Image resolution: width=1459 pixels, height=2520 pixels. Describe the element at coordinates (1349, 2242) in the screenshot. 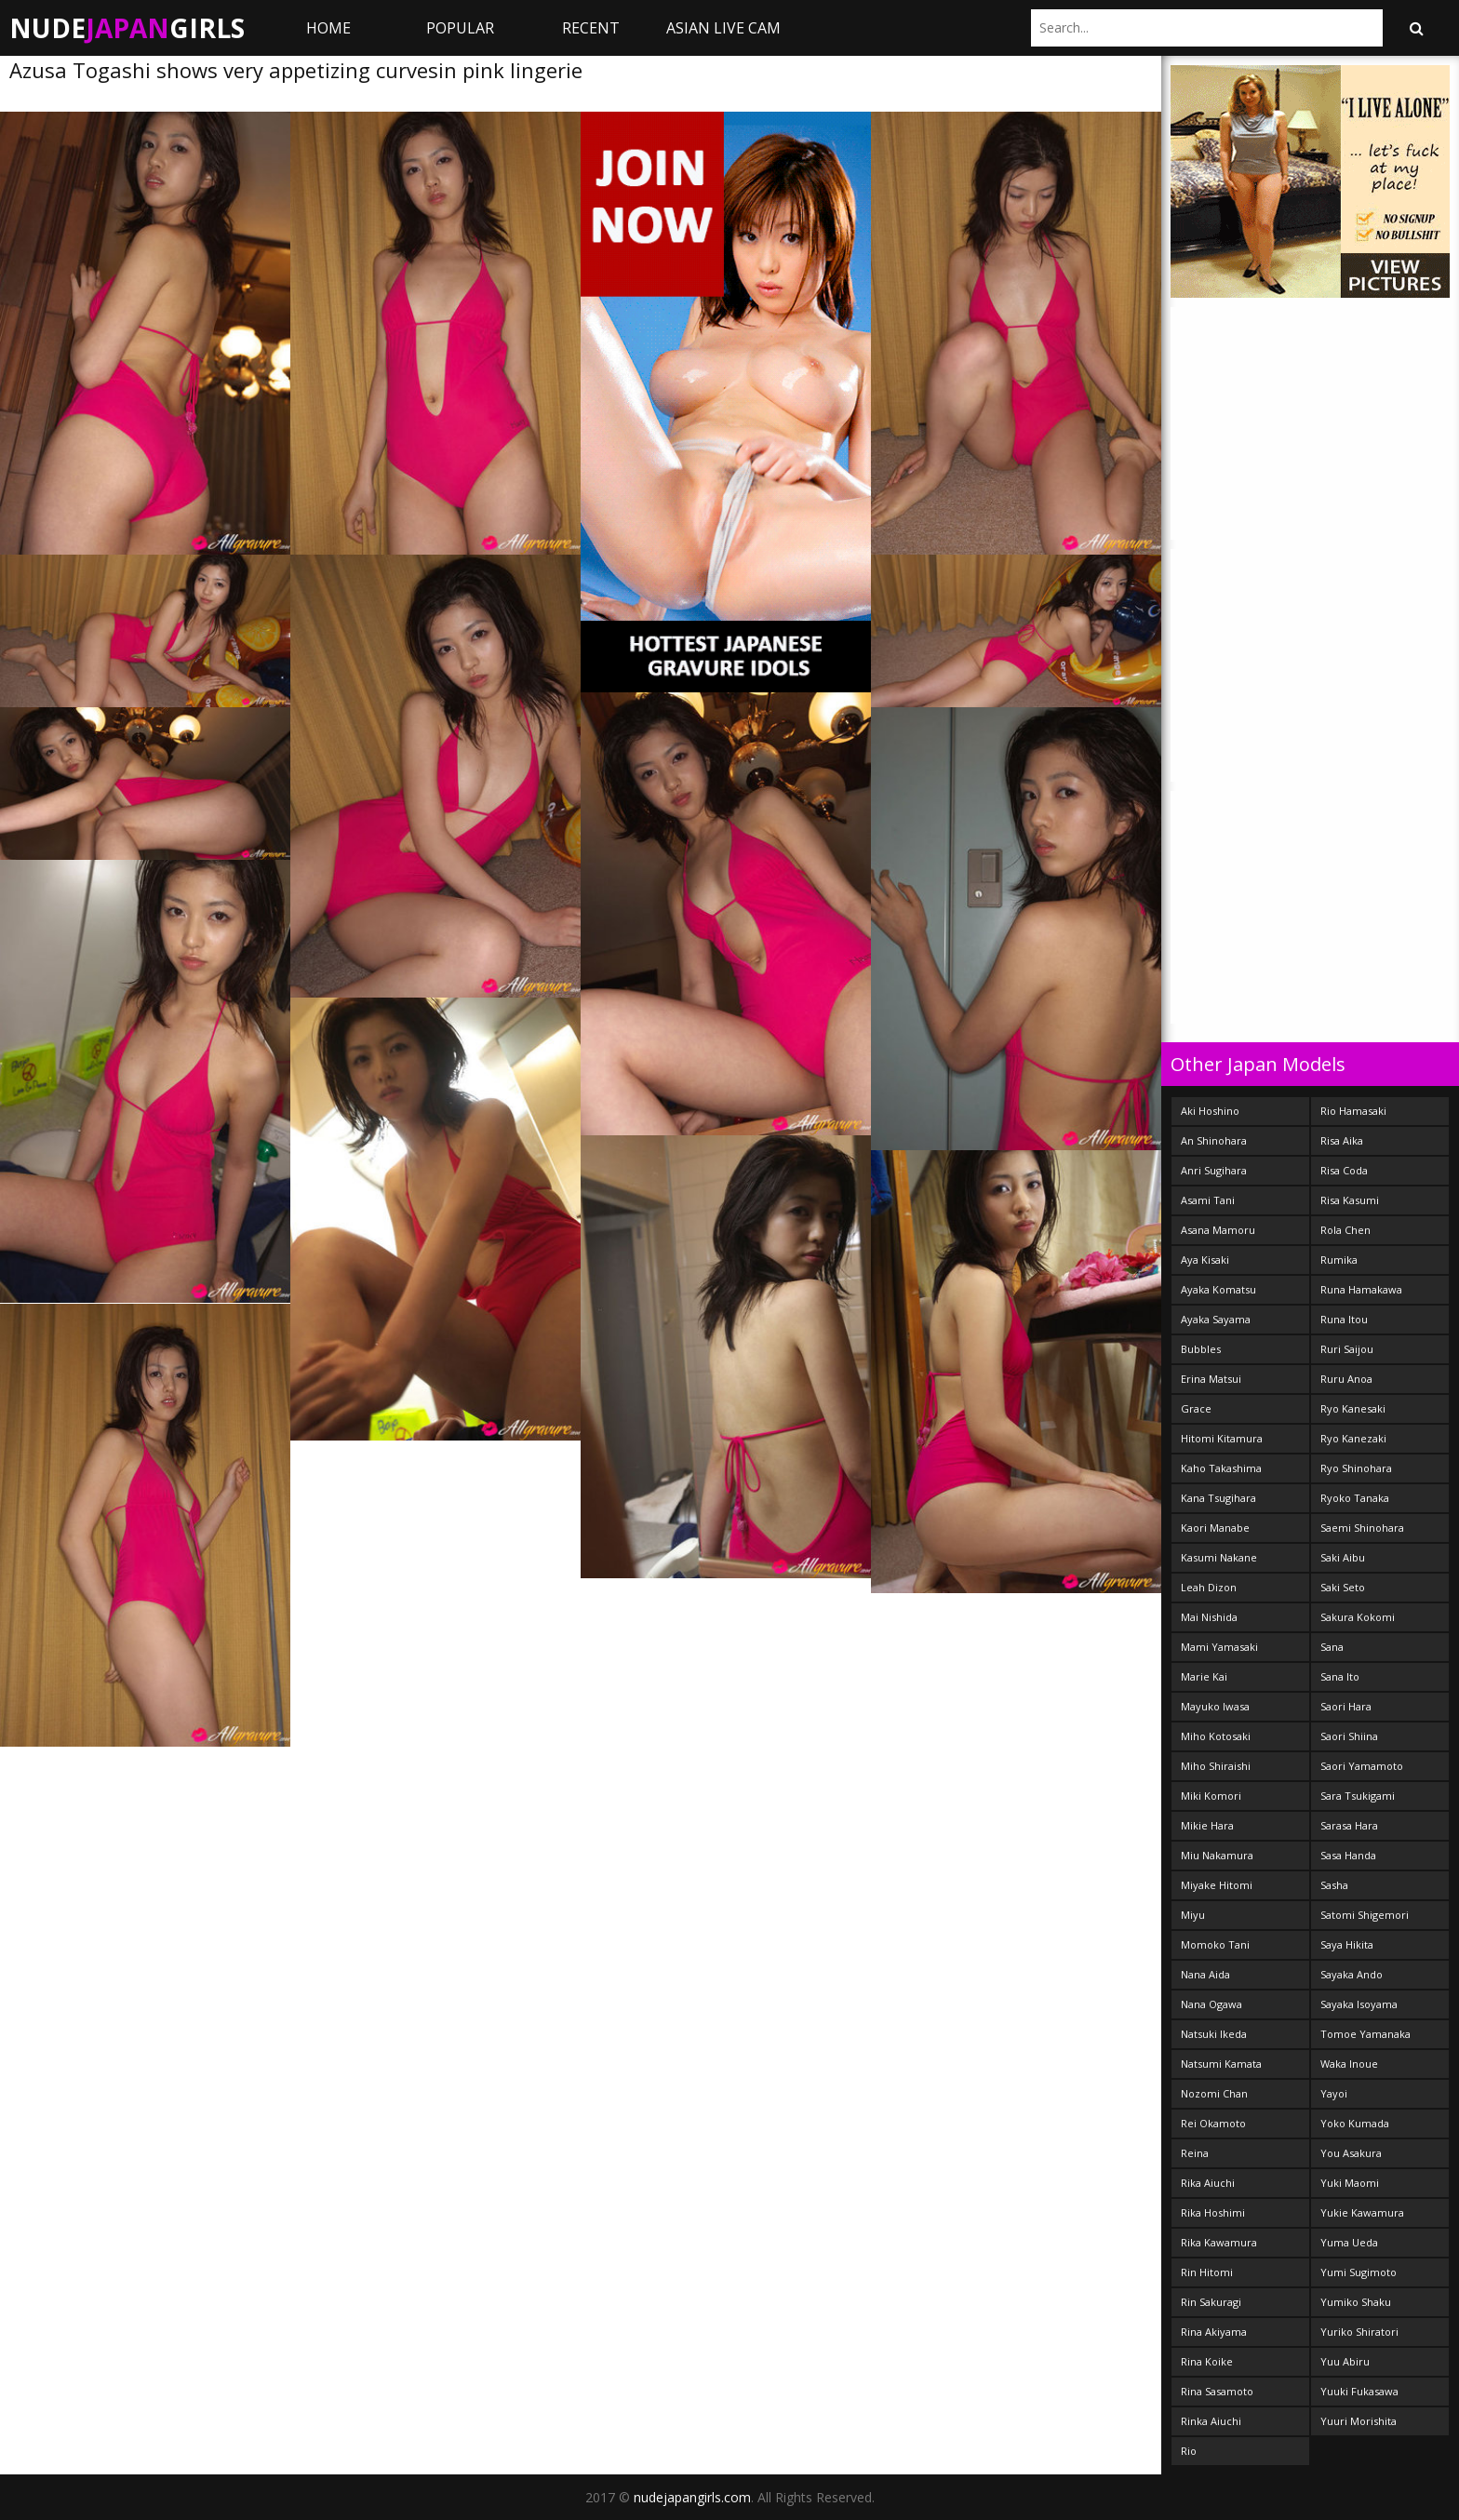

I see `Yuma Ueda` at that location.